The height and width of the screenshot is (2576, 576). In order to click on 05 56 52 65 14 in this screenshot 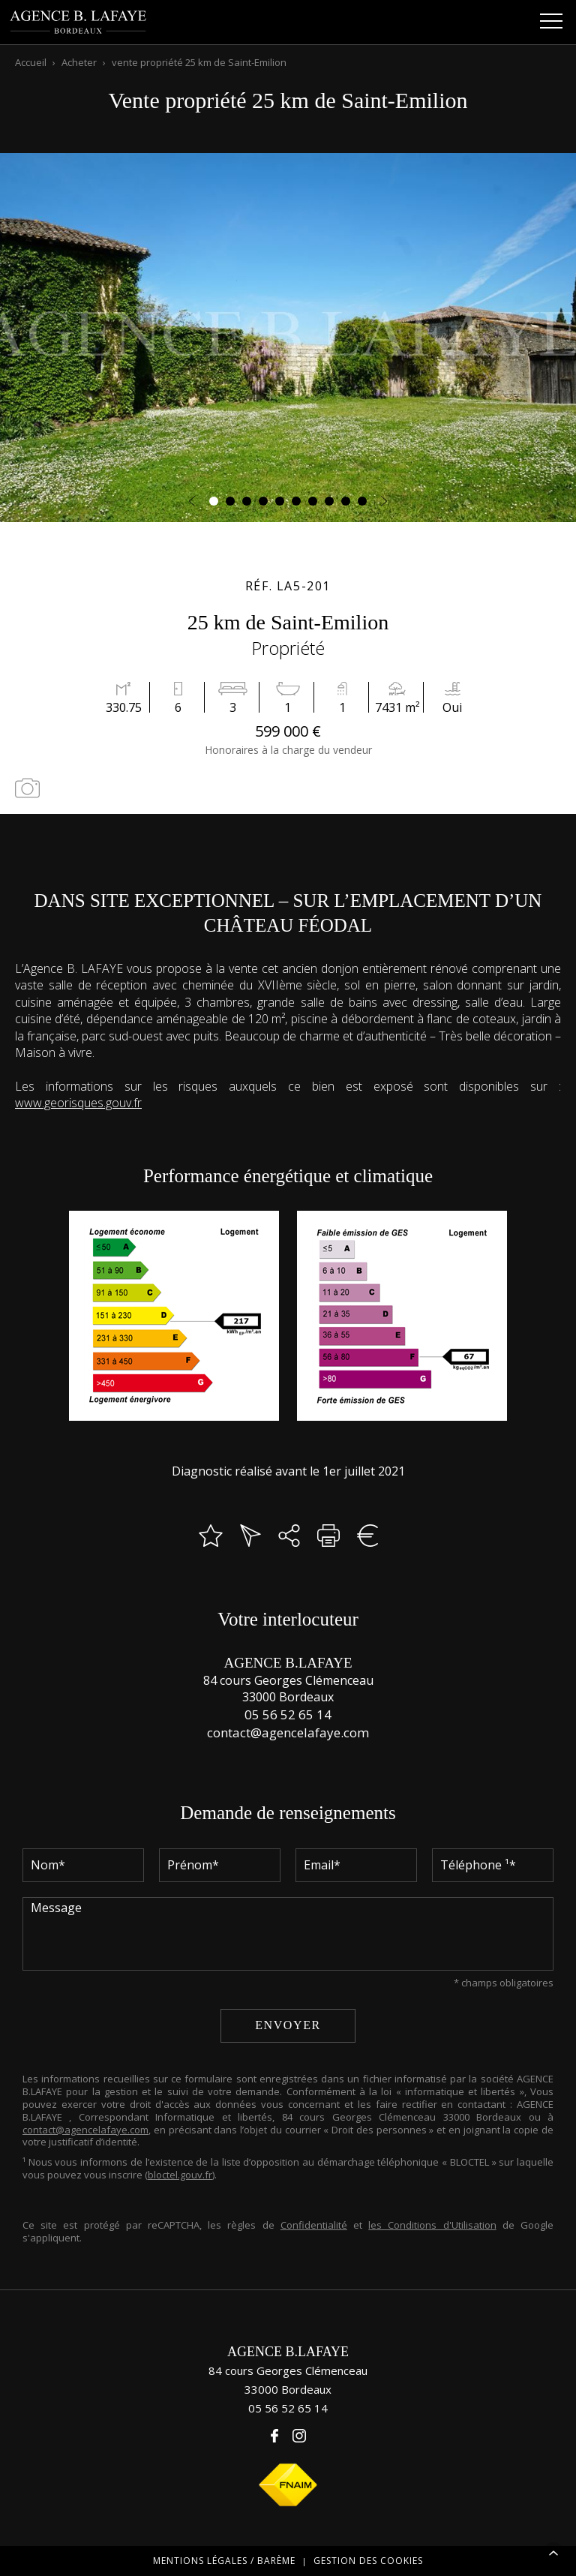, I will do `click(288, 1714)`.